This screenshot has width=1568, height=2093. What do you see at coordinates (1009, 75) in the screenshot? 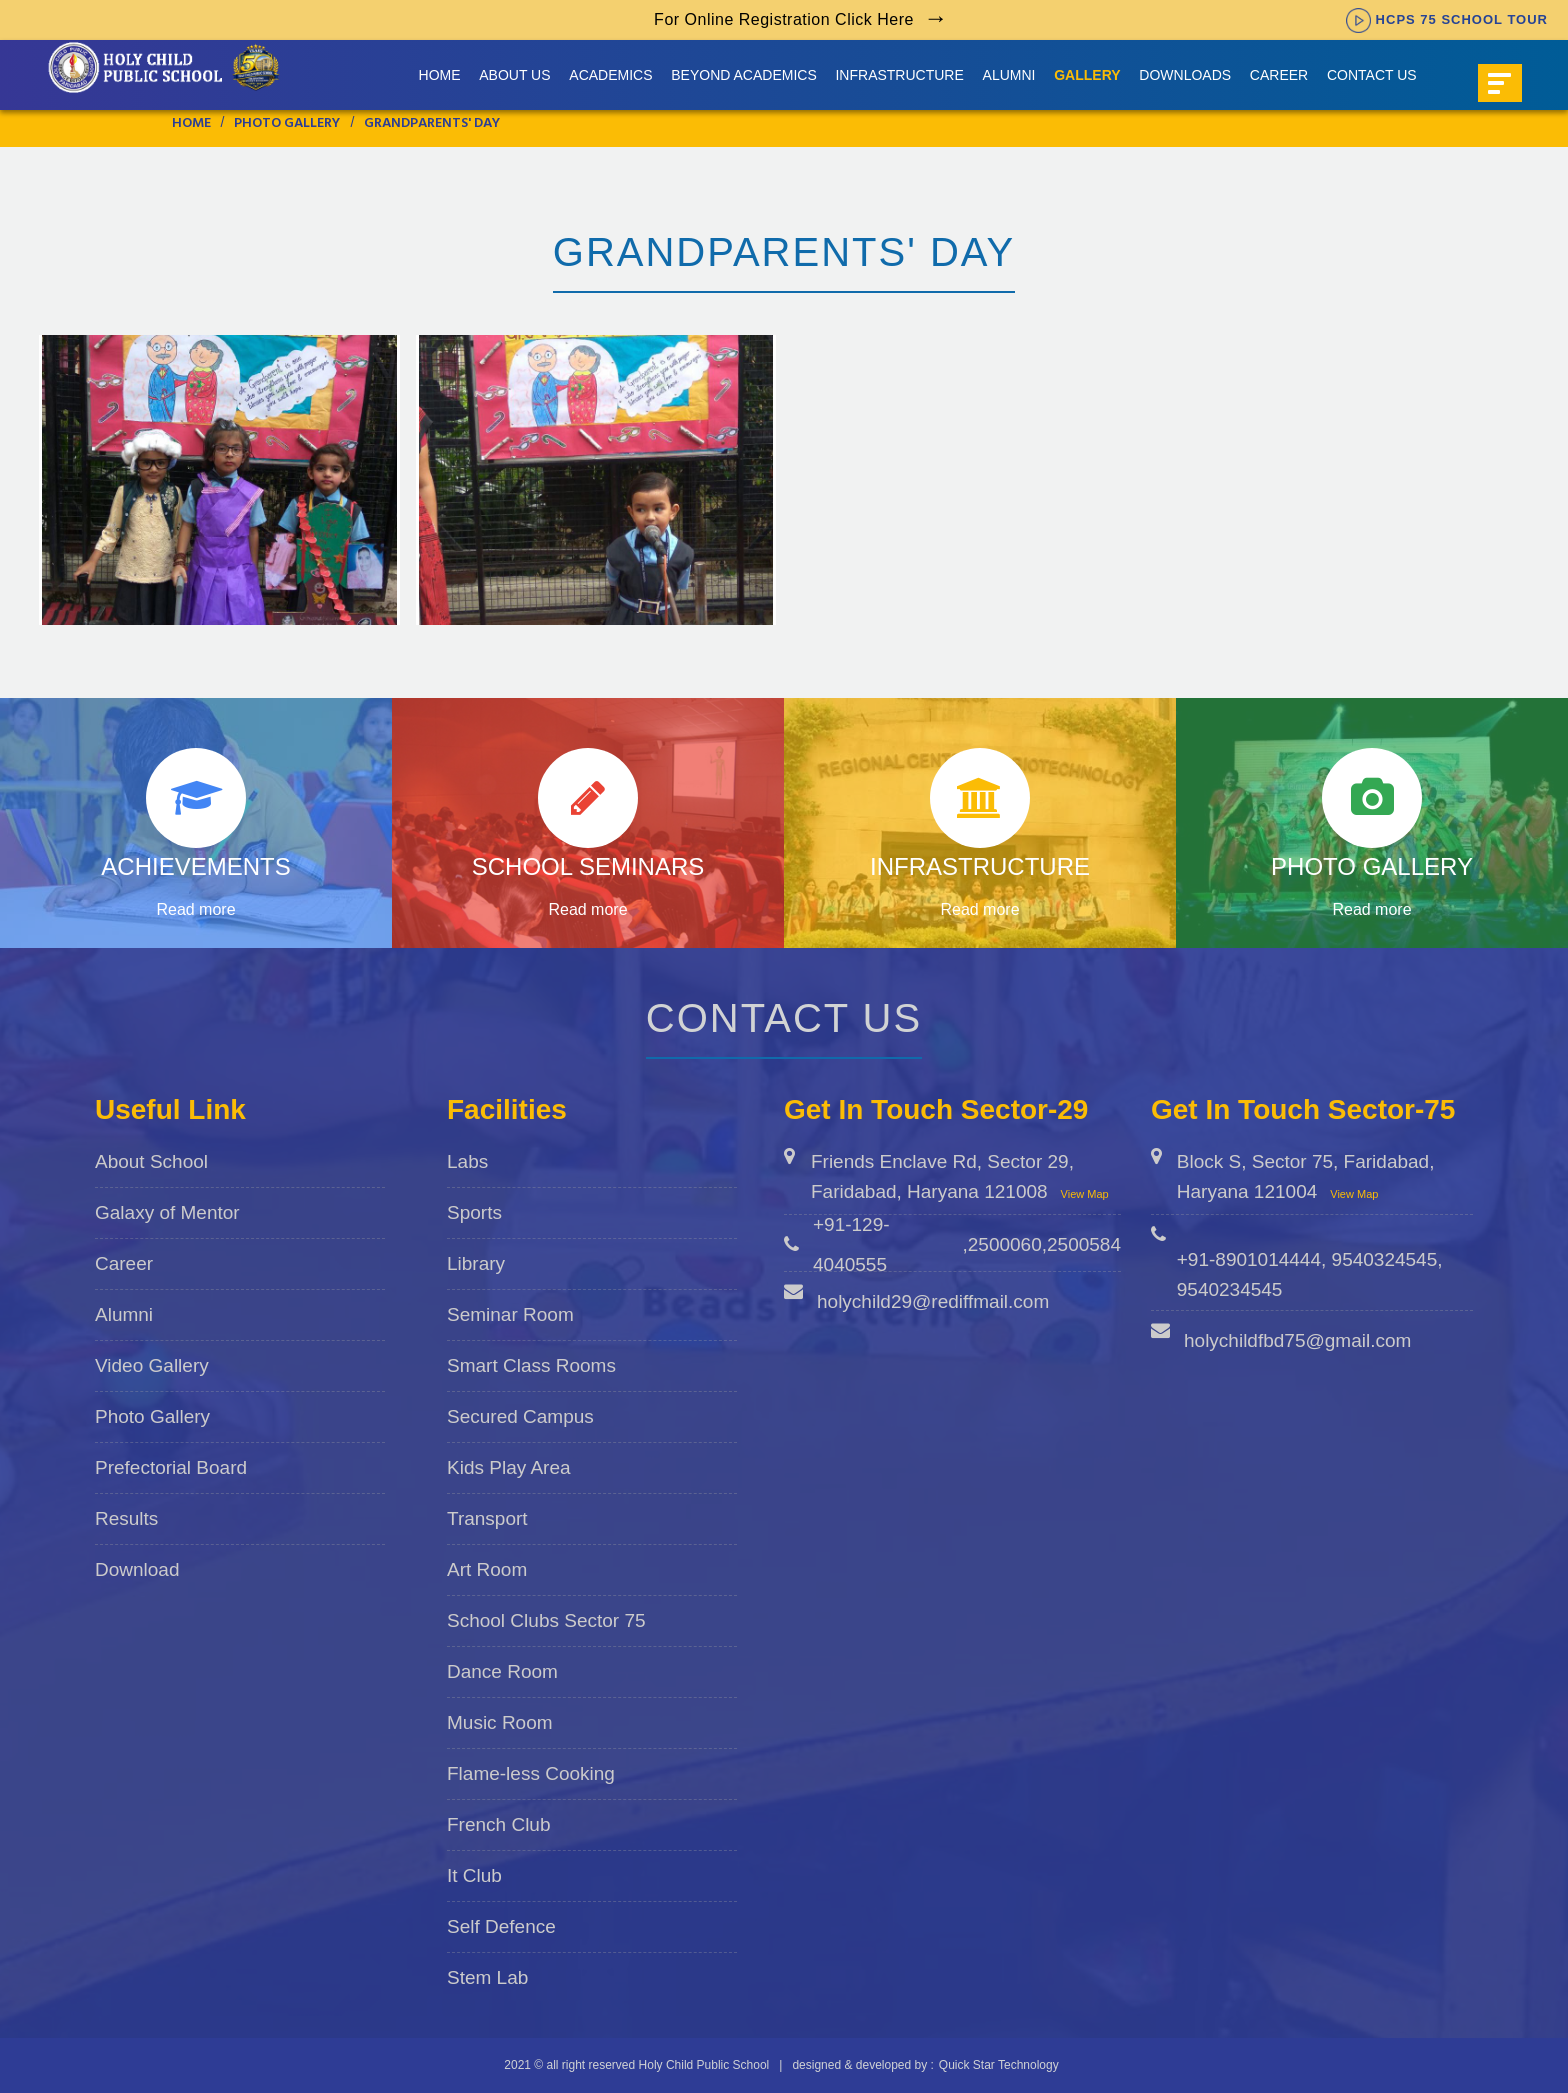
I see `Alumni` at bounding box center [1009, 75].